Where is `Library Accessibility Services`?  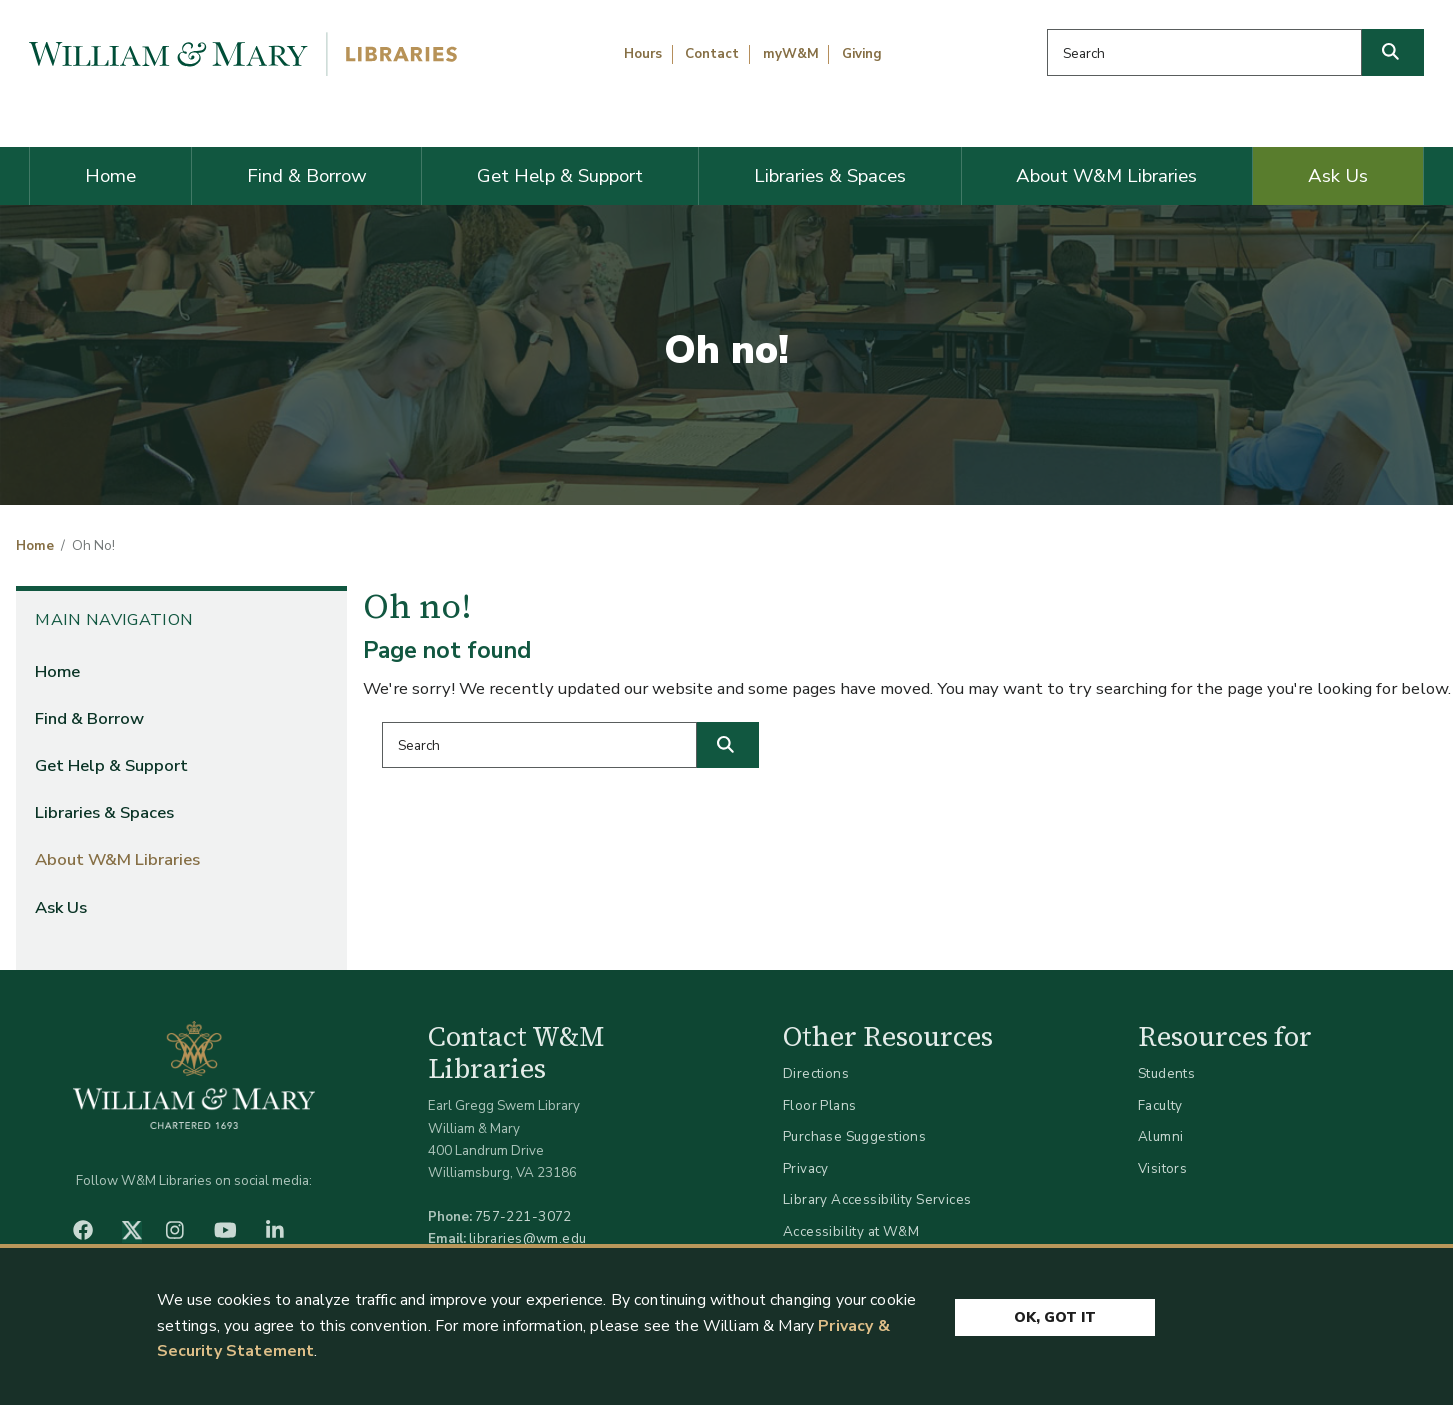 Library Accessibility Services is located at coordinates (877, 1199).